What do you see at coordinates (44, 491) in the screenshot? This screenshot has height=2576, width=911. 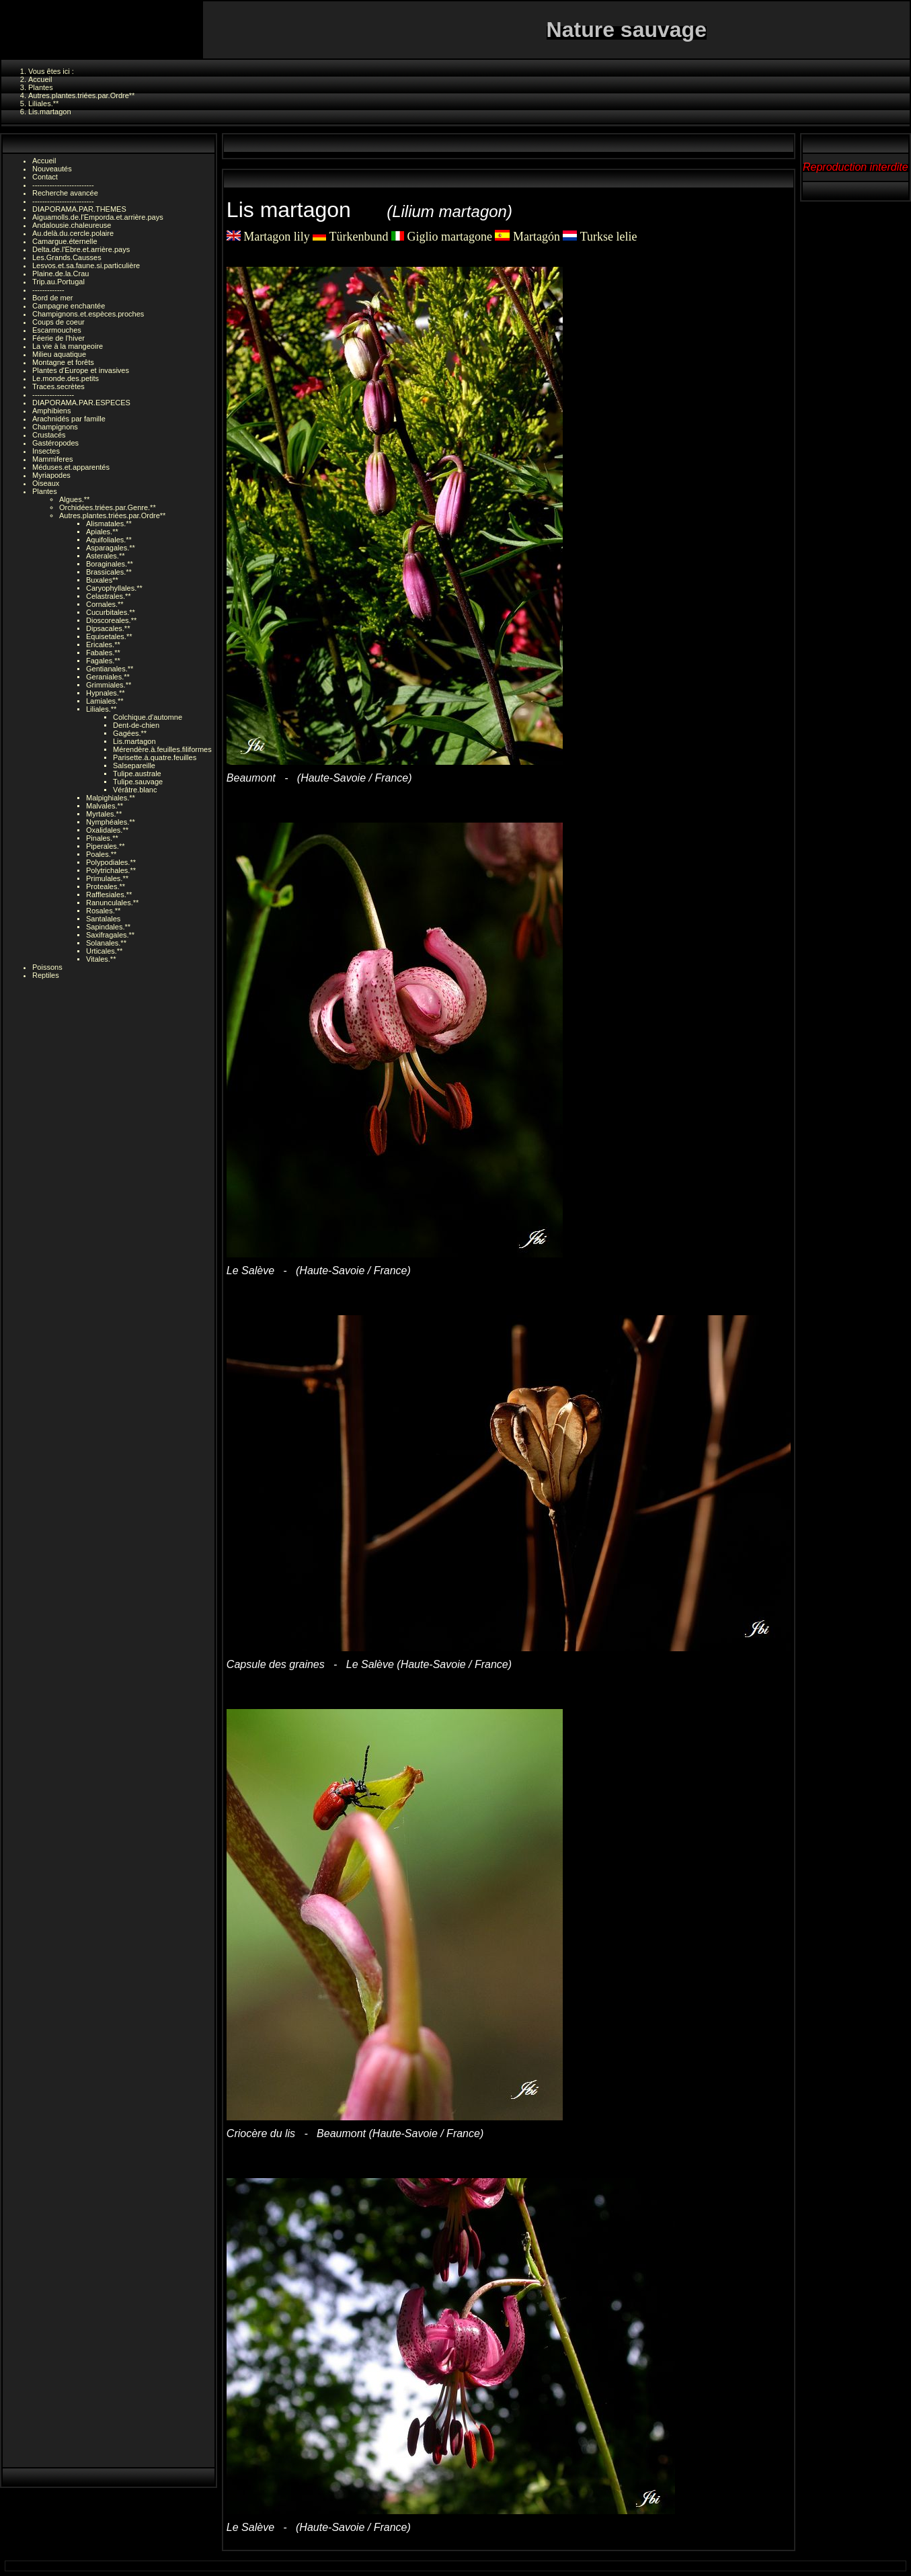 I see `Plantes` at bounding box center [44, 491].